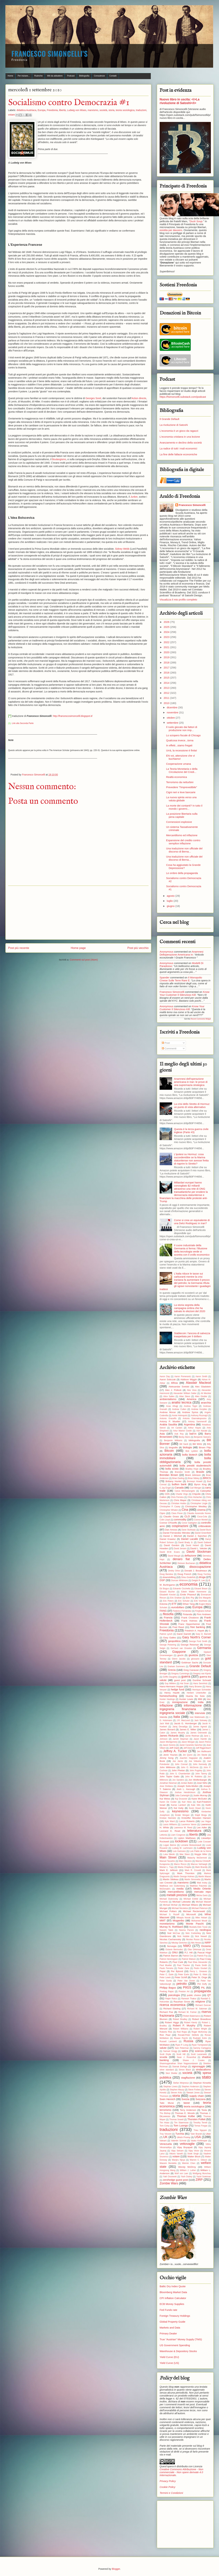  What do you see at coordinates (200, 1908) in the screenshot?
I see `Michael Peterson` at bounding box center [200, 1908].